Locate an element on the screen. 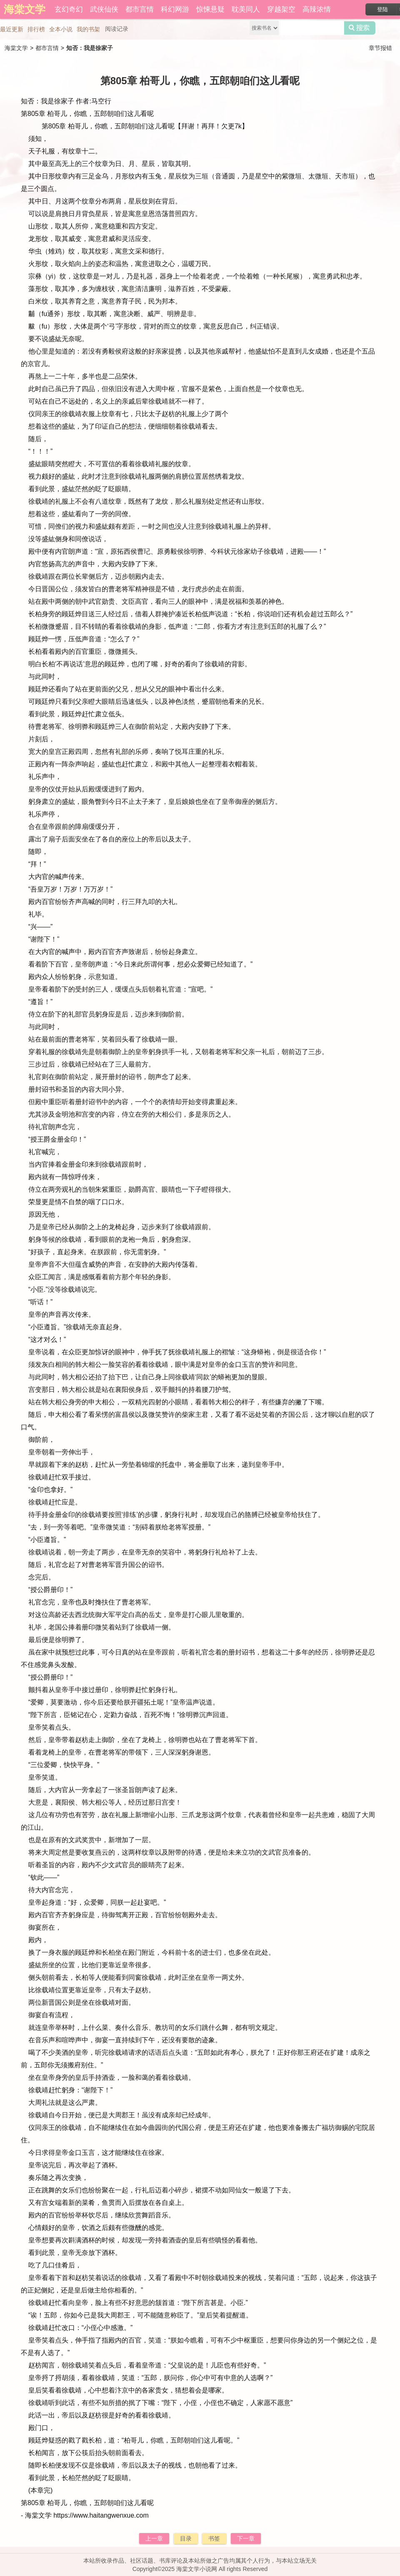 The image size is (400, 2576). 海棠文学 is located at coordinates (16, 48).